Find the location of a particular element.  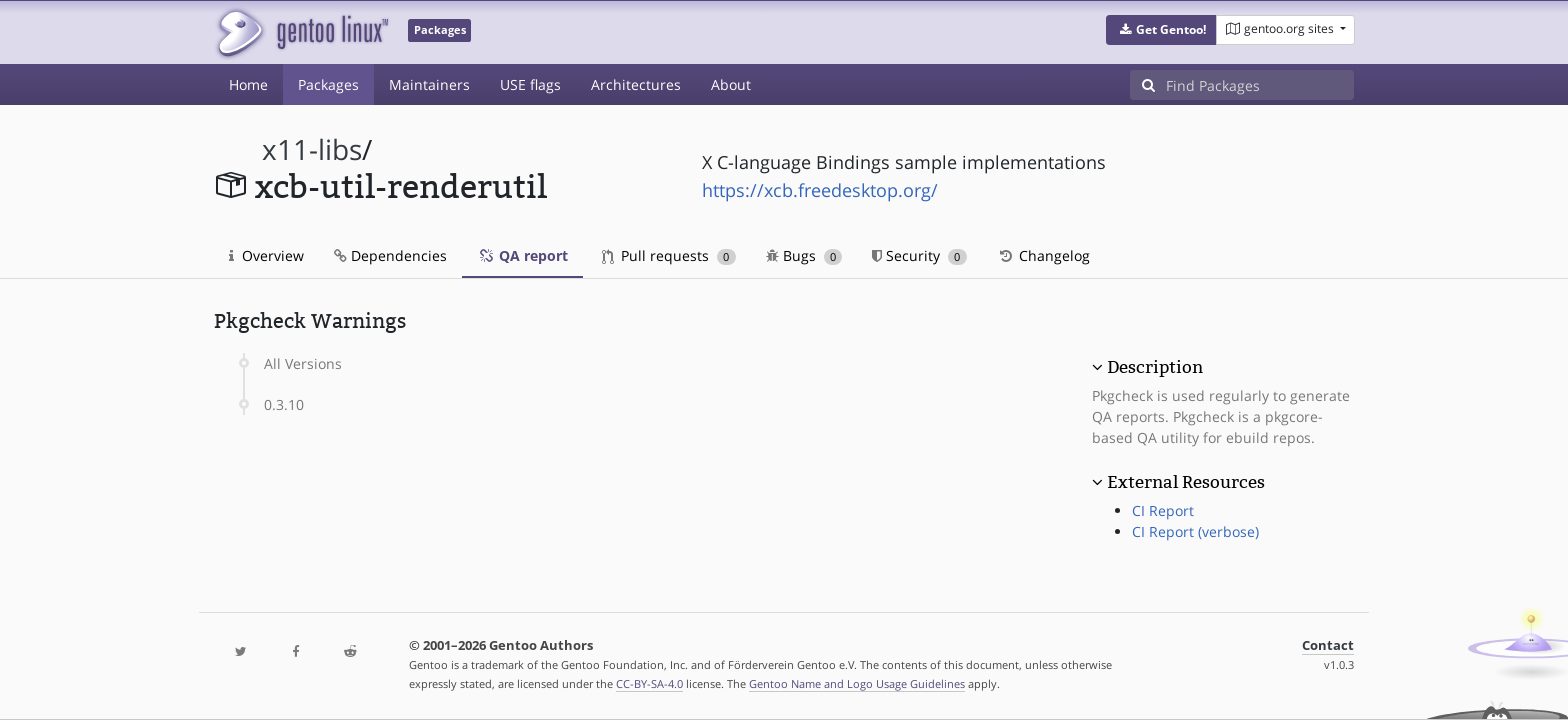

USE flags is located at coordinates (530, 84).